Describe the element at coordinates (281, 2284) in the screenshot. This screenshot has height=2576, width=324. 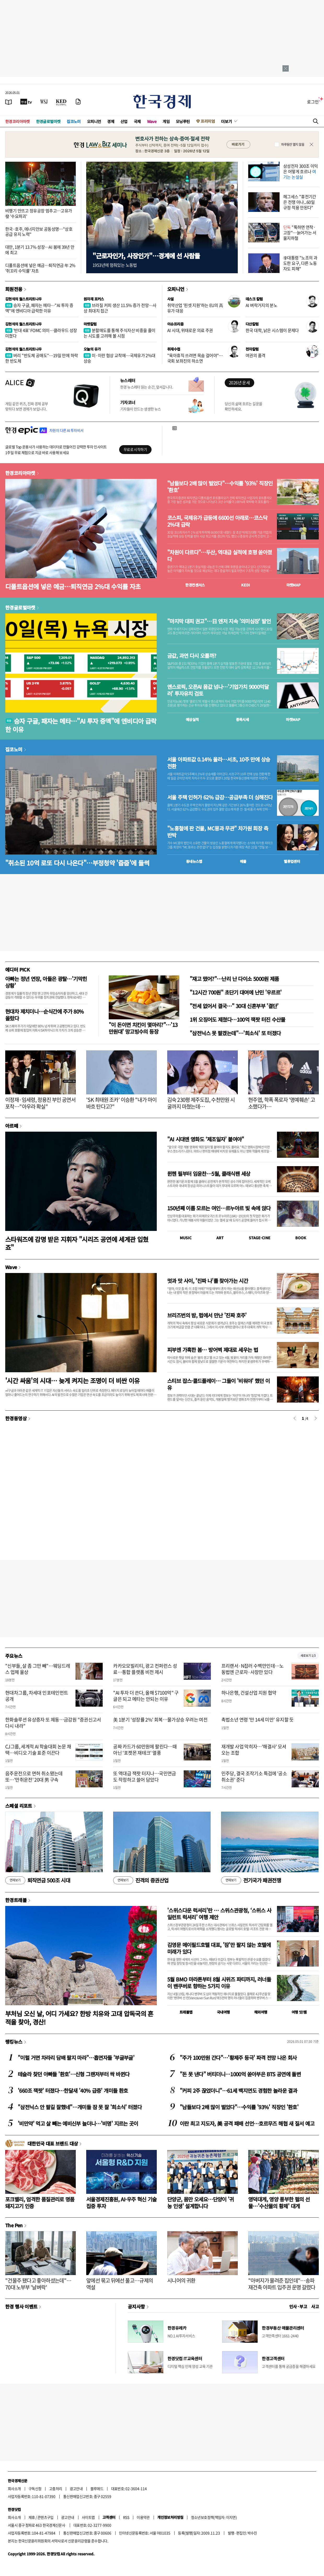
I see `"아버지가 물려준 집인데"…송파 재건축 아파트 입주권 운명 갈렸다` at that location.